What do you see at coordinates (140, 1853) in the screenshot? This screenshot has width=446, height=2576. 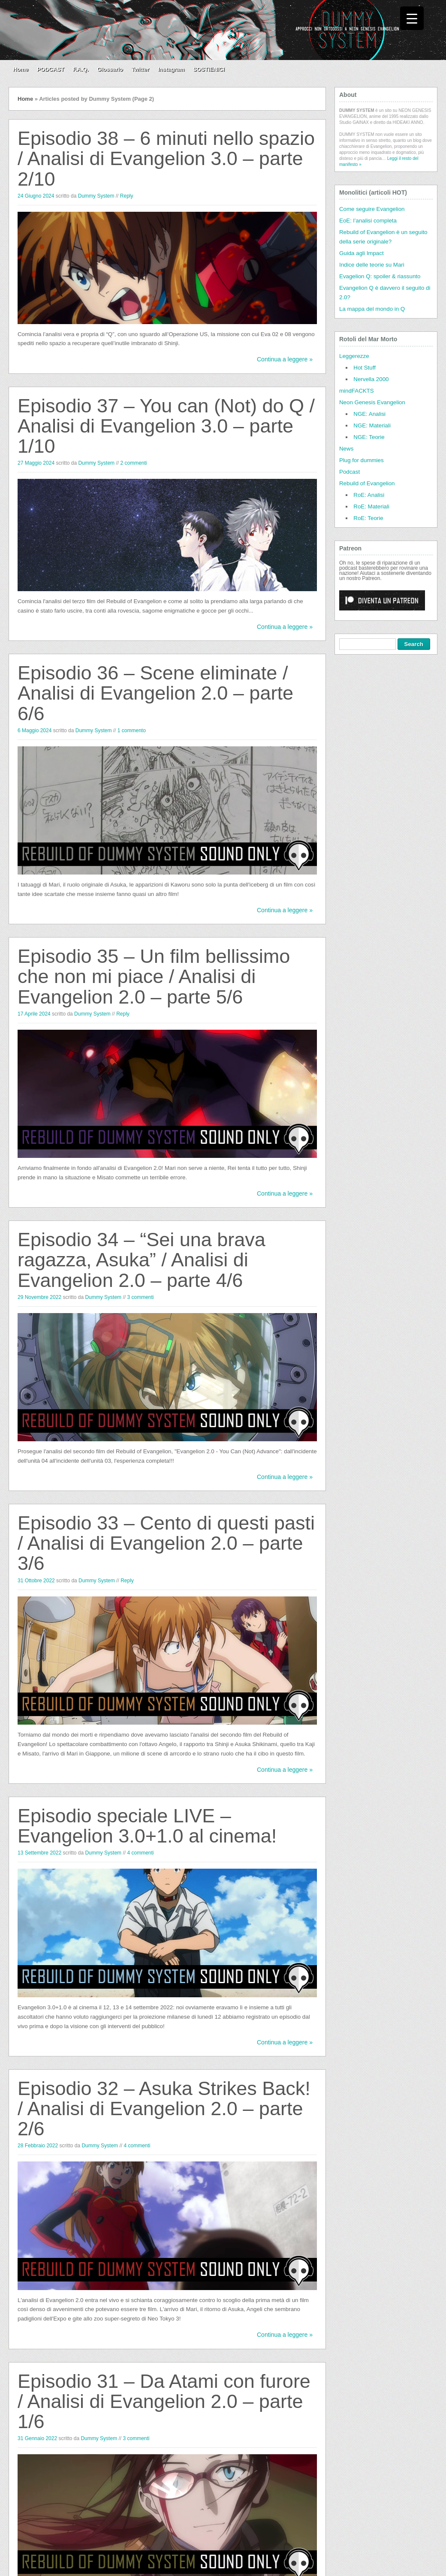 I see `4 commenti` at bounding box center [140, 1853].